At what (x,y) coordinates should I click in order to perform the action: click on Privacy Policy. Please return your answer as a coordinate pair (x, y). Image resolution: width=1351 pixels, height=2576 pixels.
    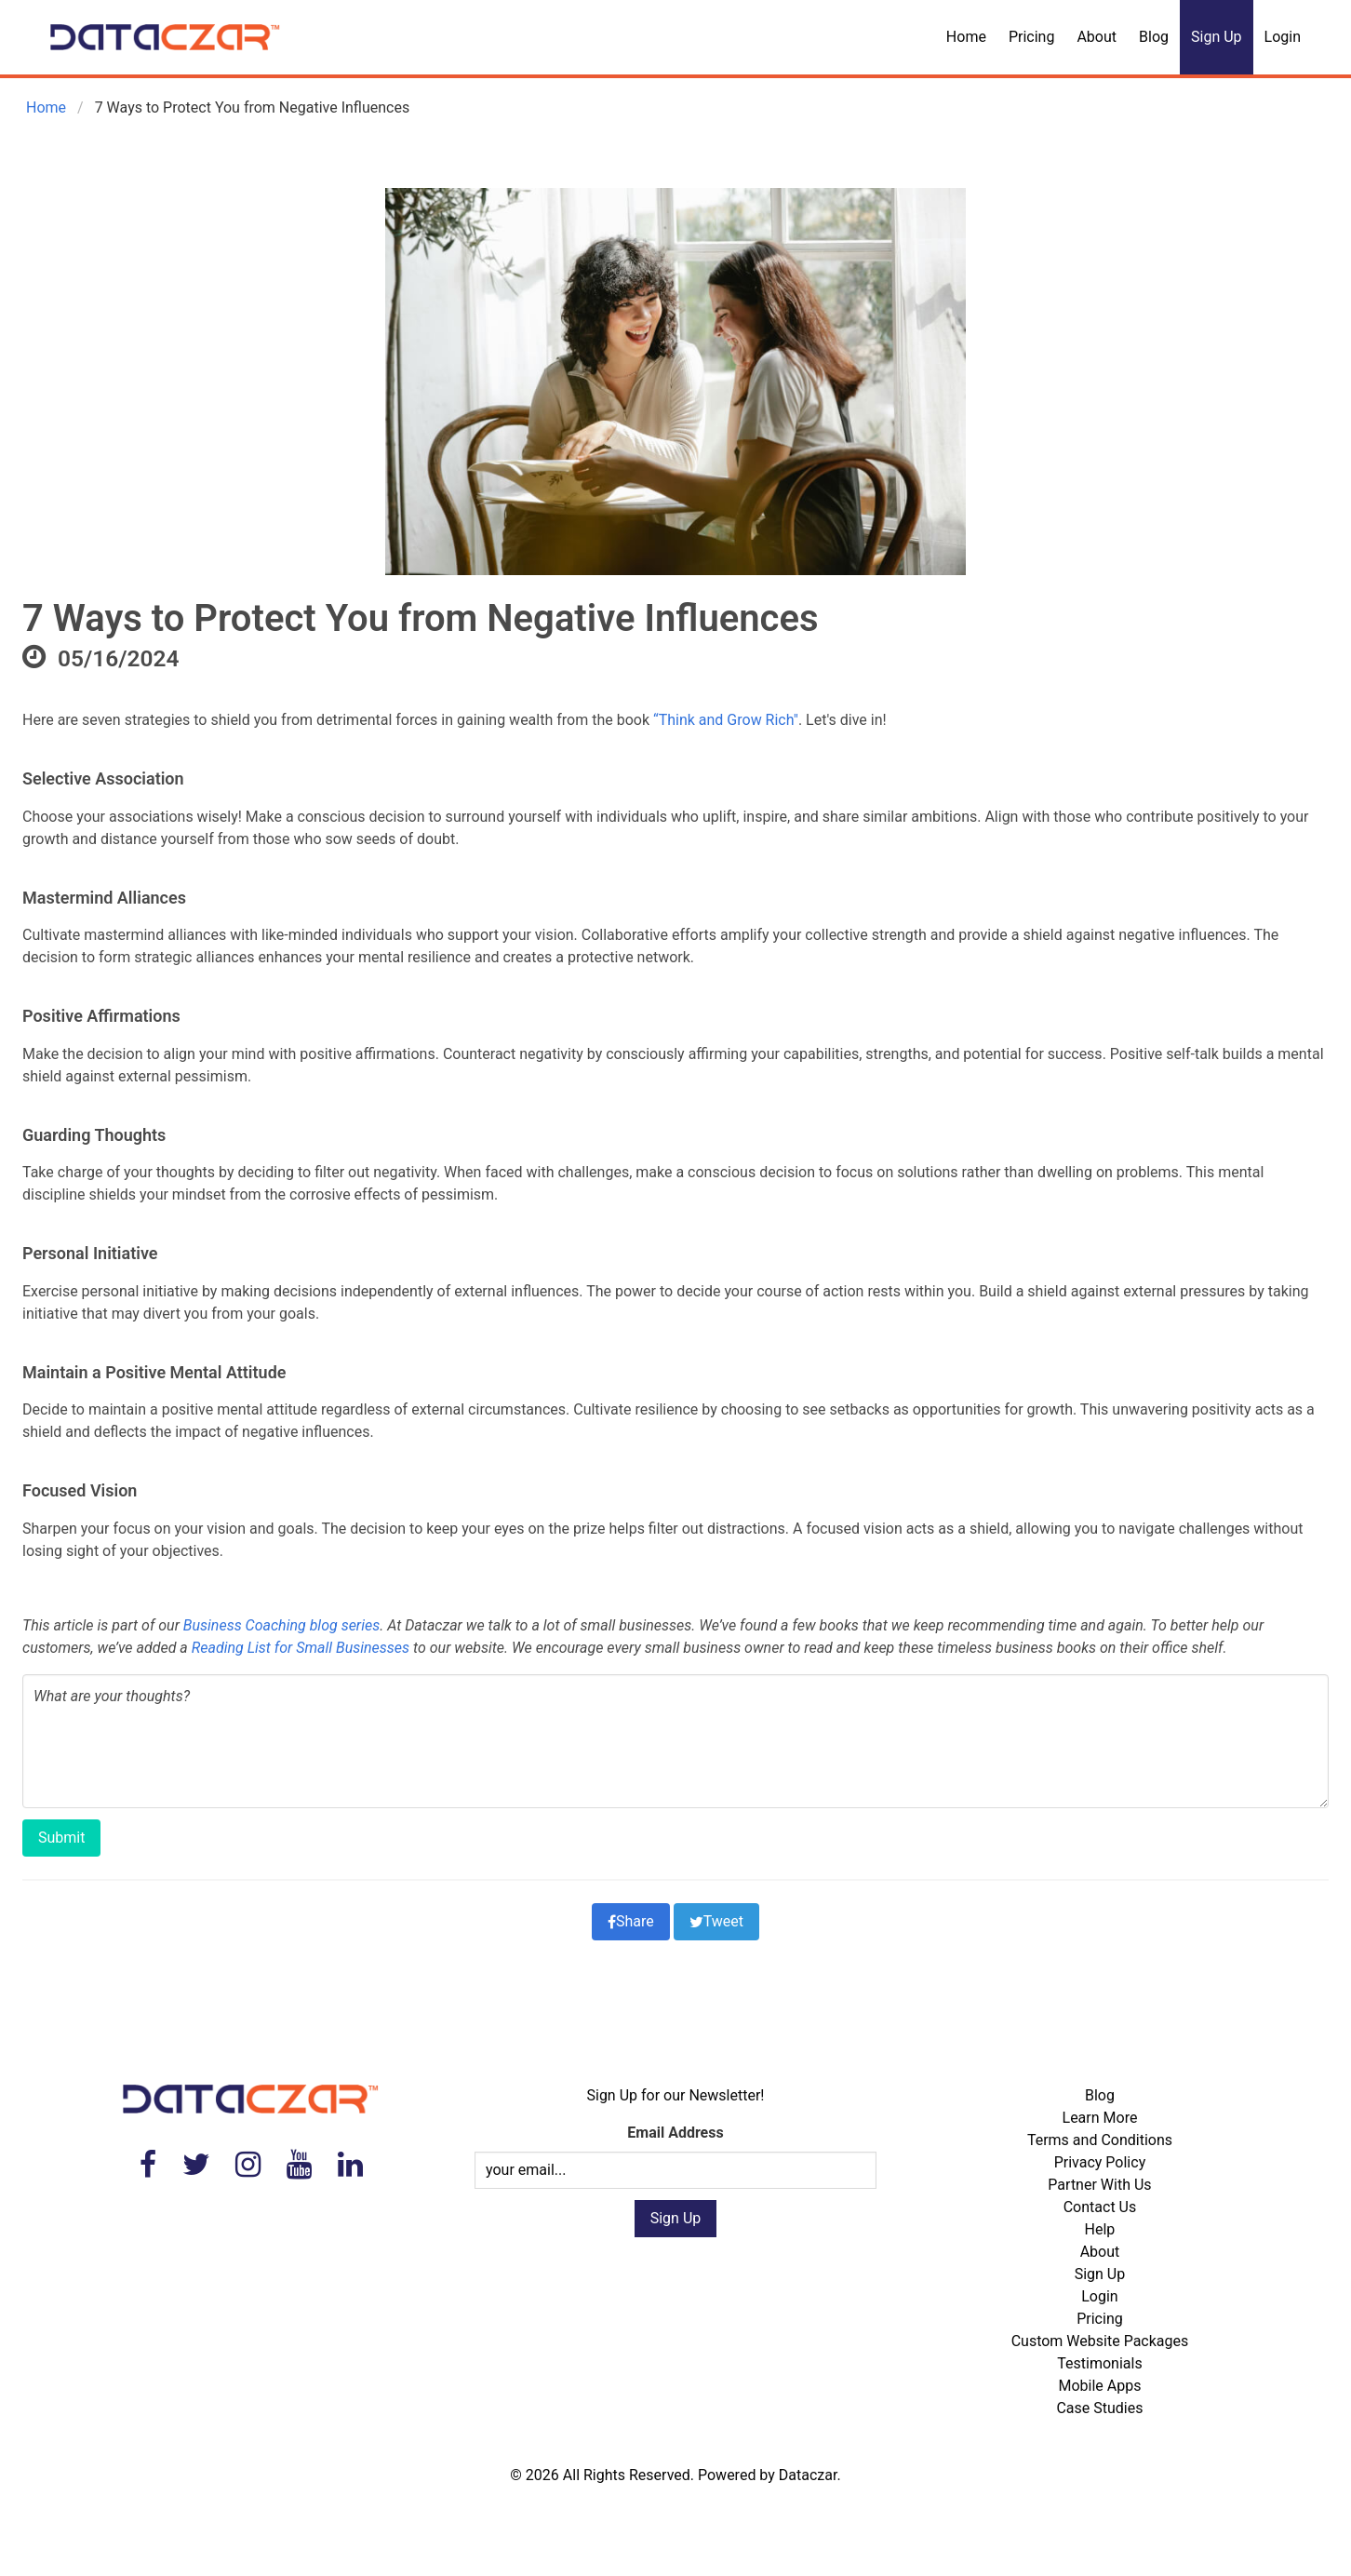
    Looking at the image, I should click on (1100, 2162).